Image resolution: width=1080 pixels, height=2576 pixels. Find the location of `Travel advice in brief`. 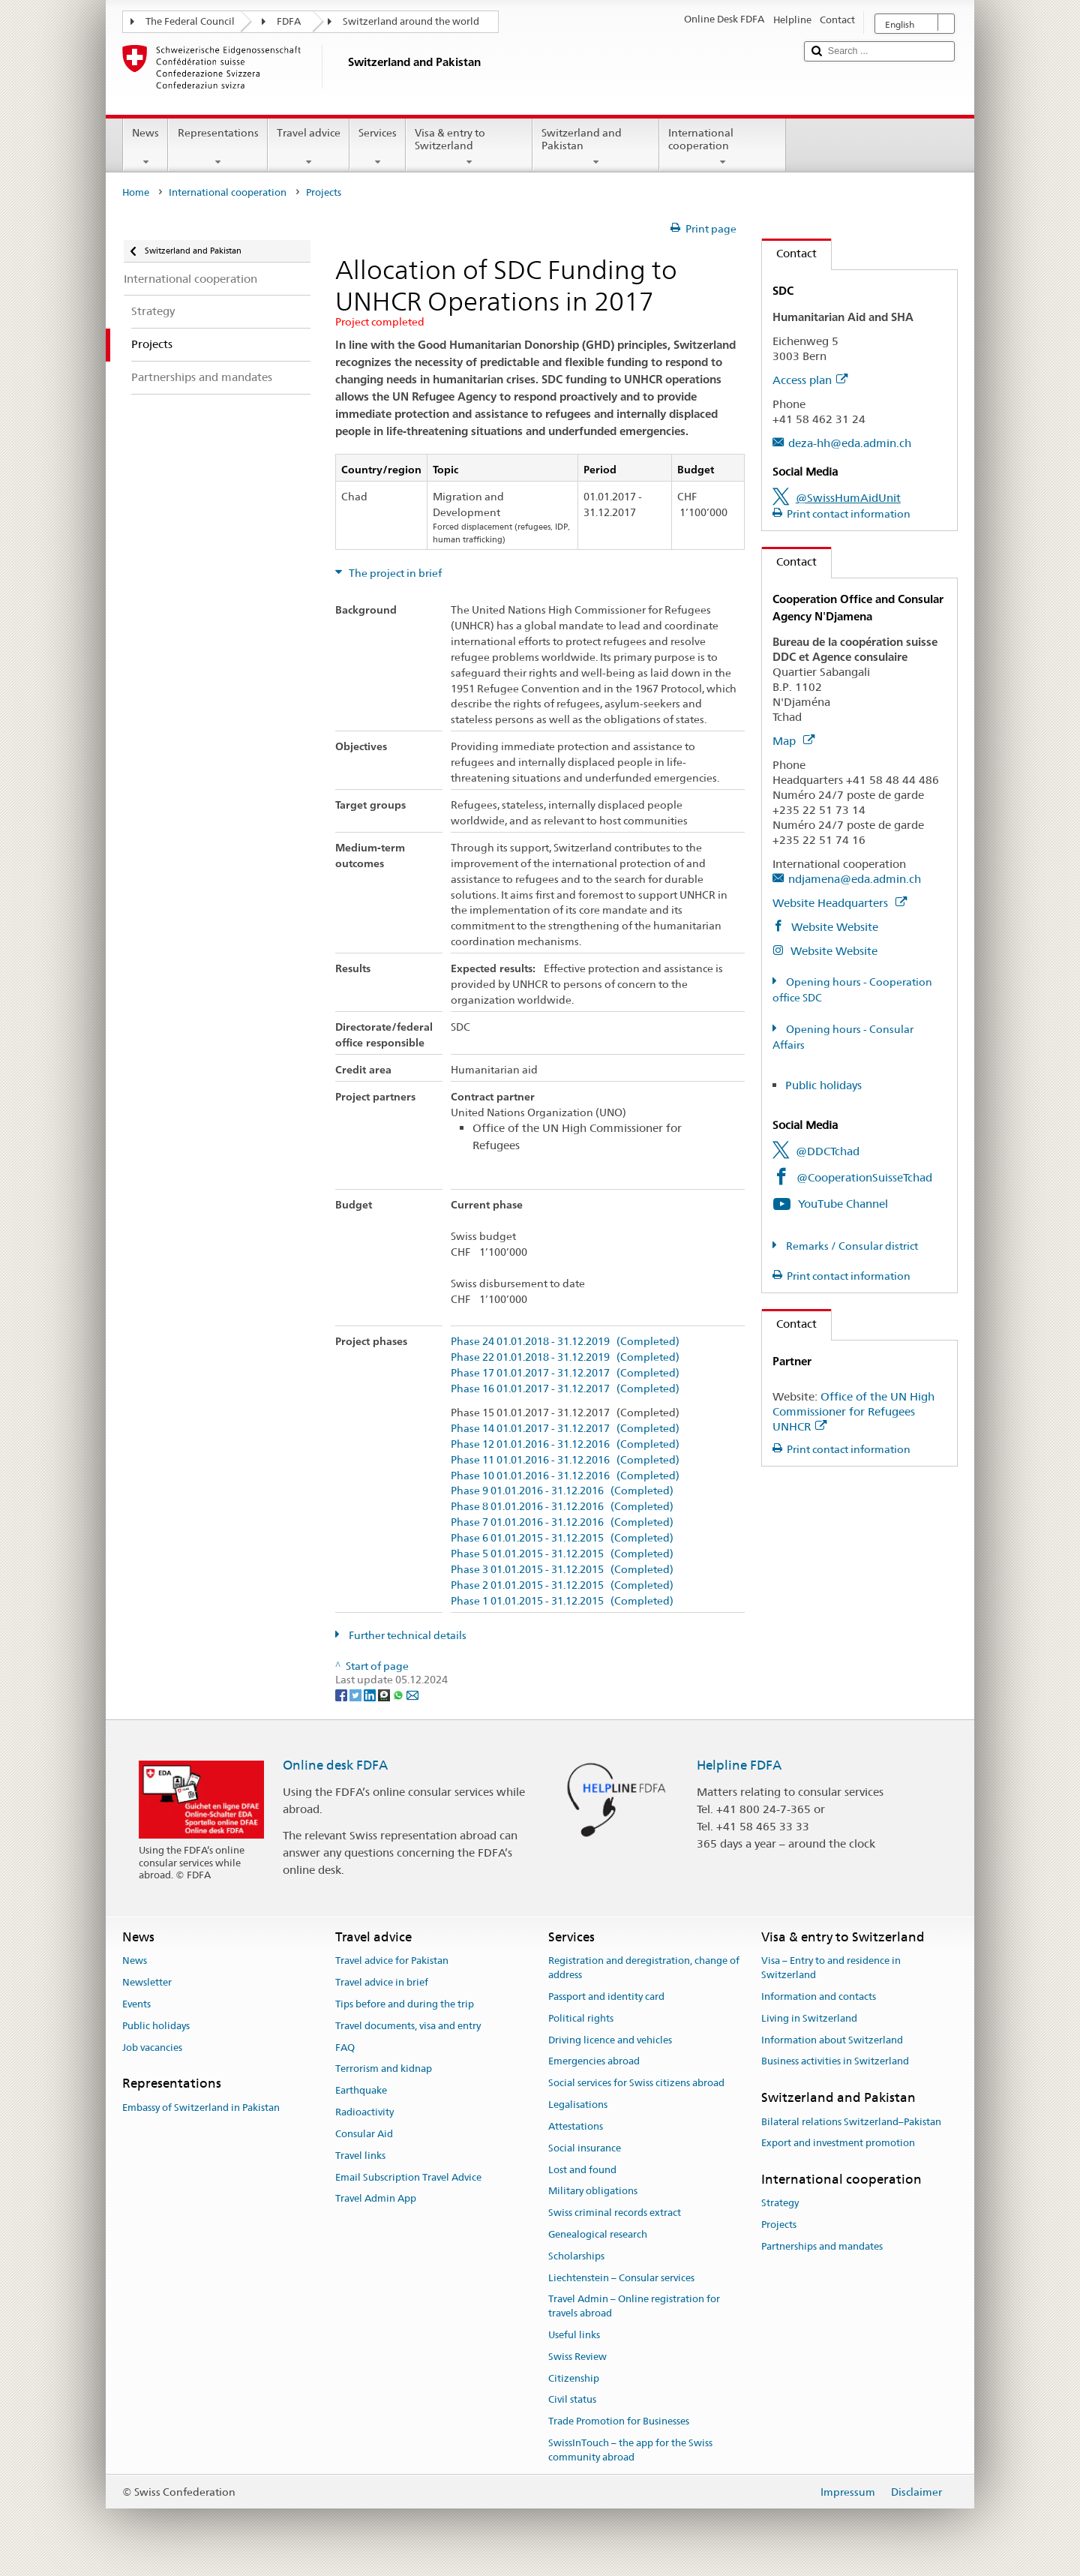

Travel advice in brief is located at coordinates (381, 1982).